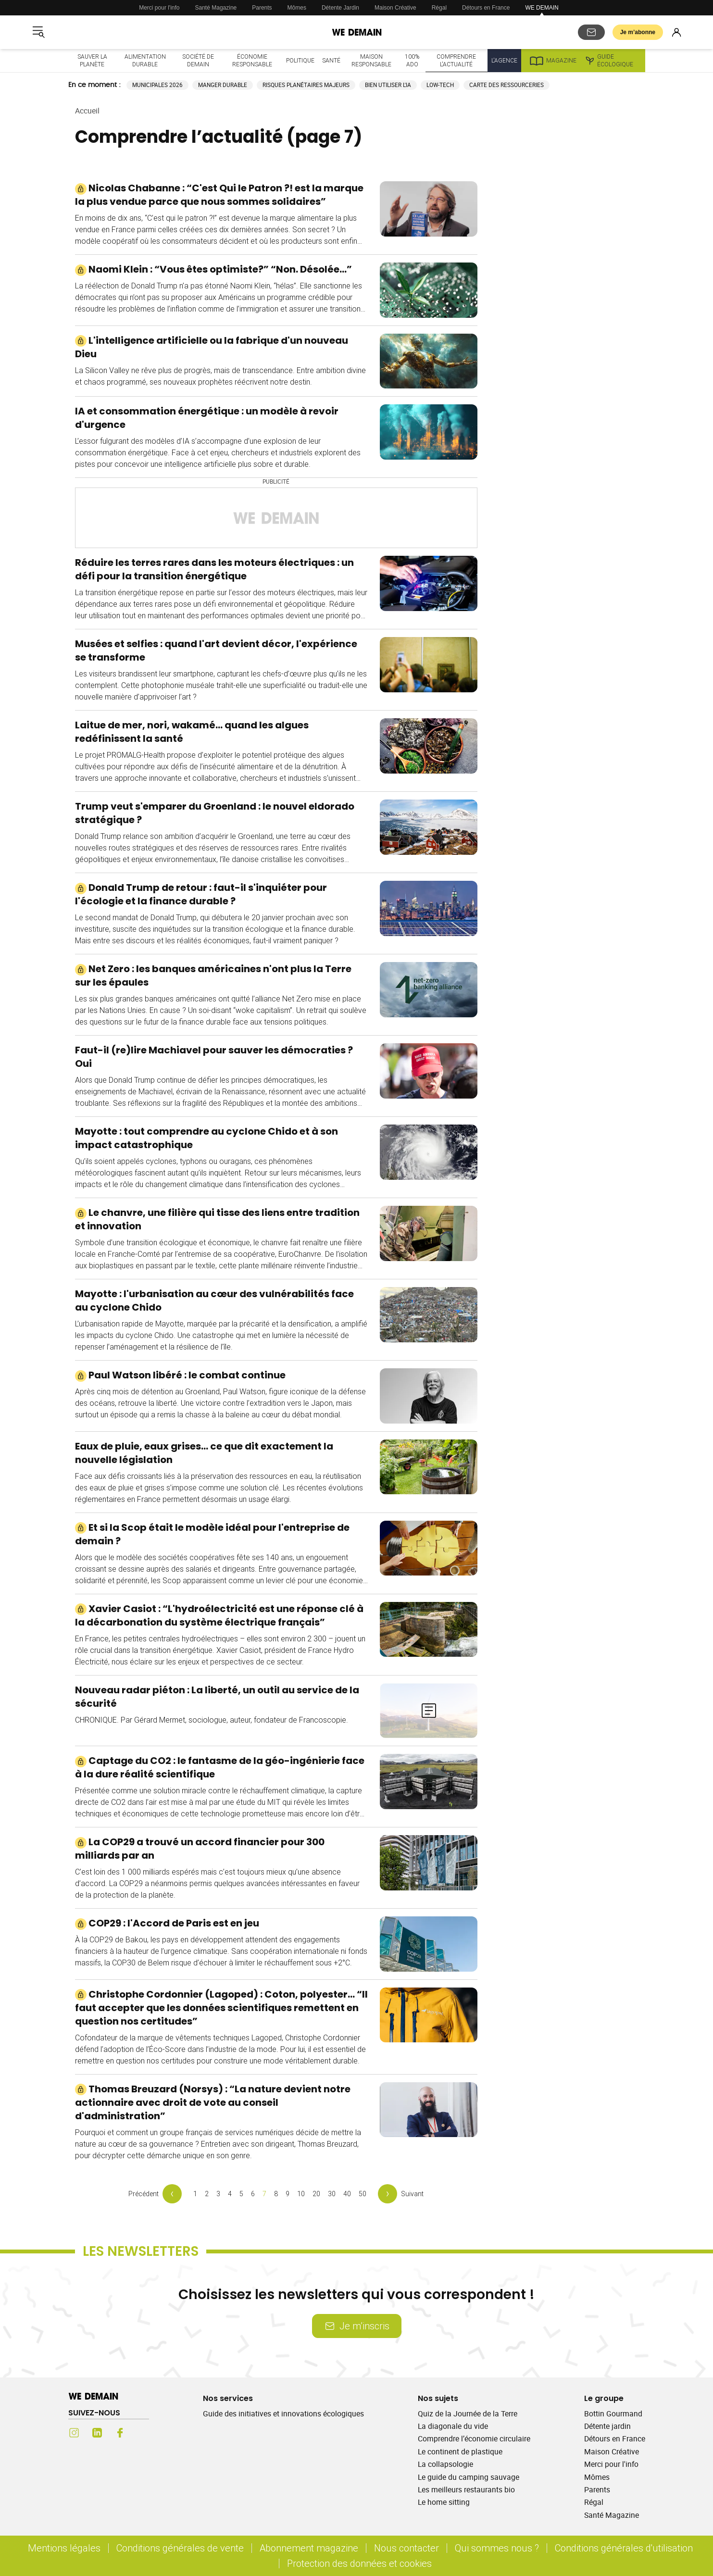 This screenshot has width=713, height=2576. I want to click on Carte des ressourceries, so click(506, 84).